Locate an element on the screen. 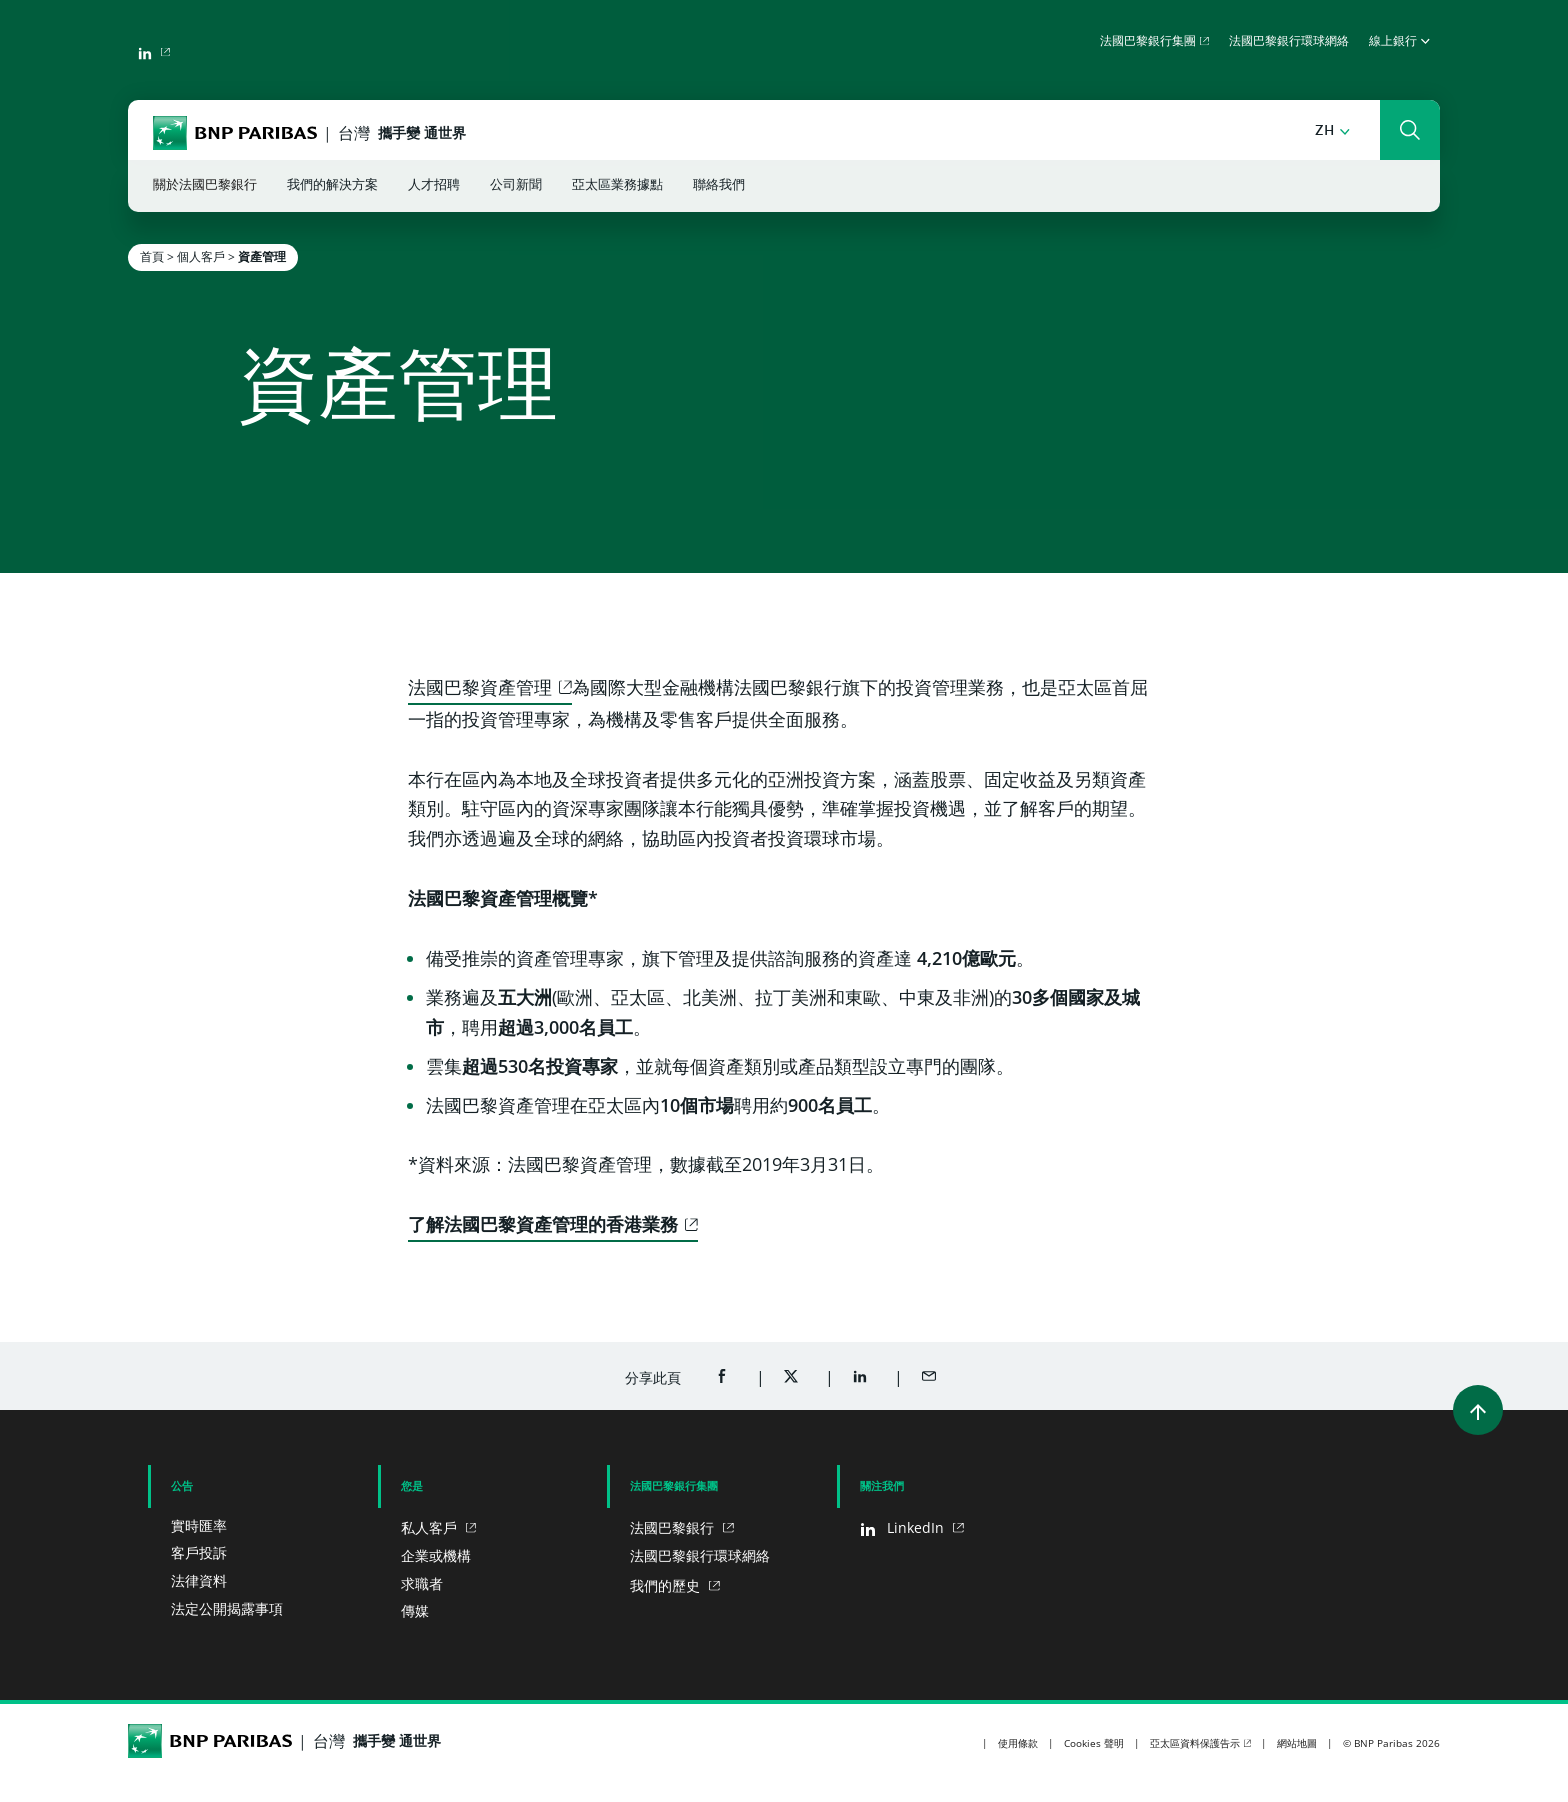 This screenshot has width=1568, height=1802. 人才招聘 is located at coordinates (434, 185).